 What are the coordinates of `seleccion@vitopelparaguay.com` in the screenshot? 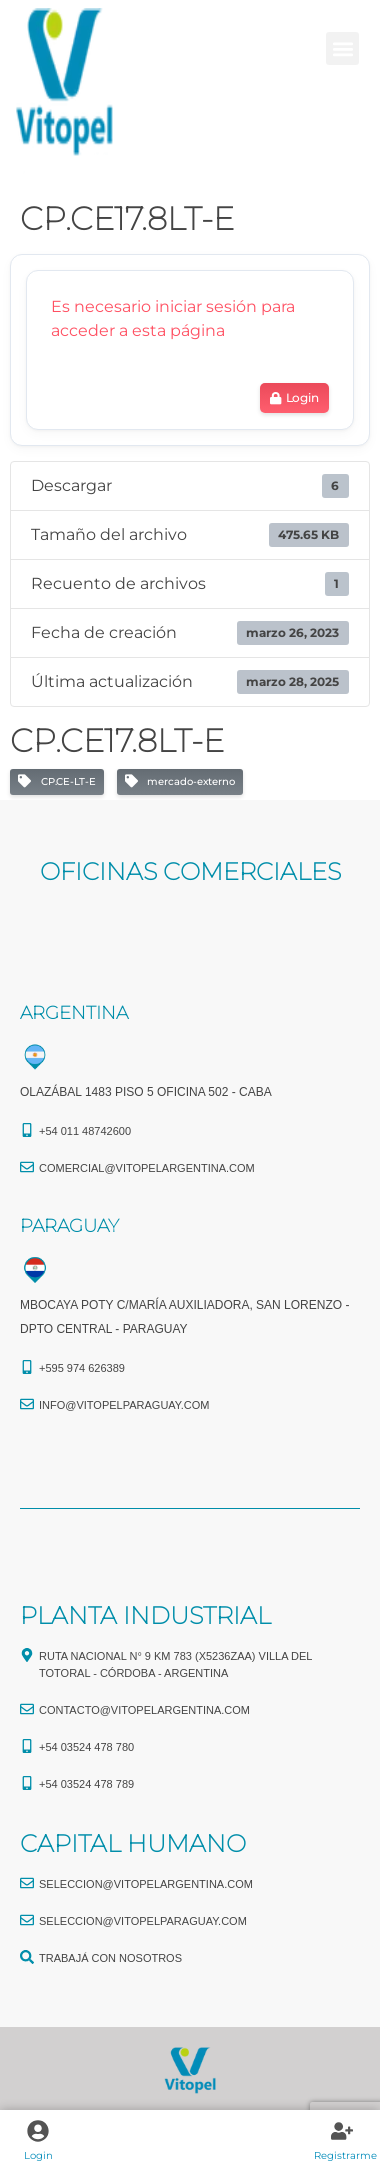 It's located at (143, 1921).